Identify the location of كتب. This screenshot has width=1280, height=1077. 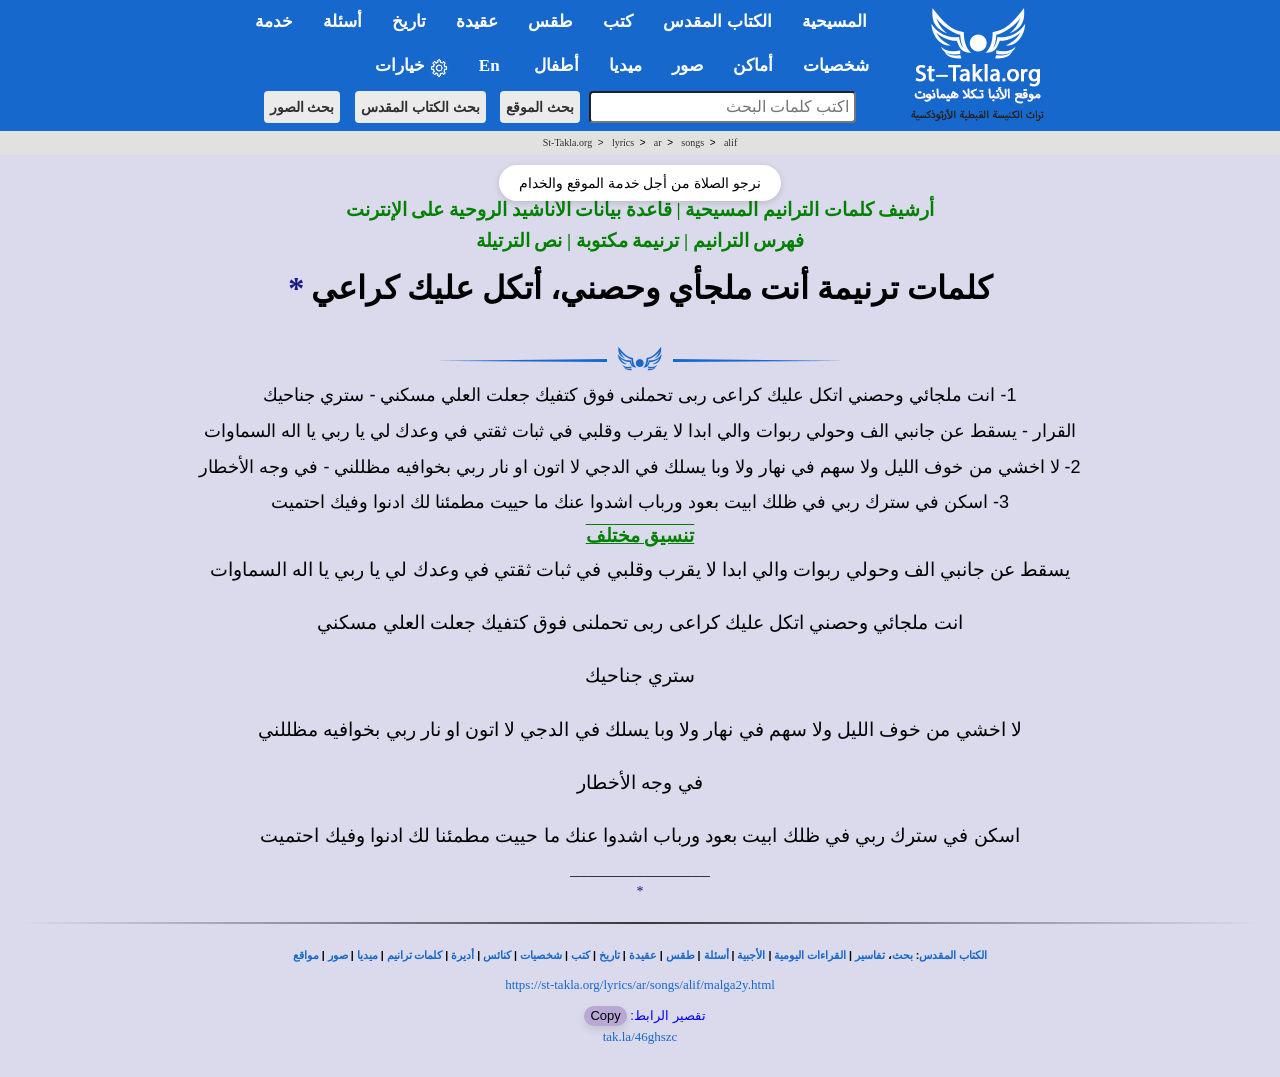
(580, 955).